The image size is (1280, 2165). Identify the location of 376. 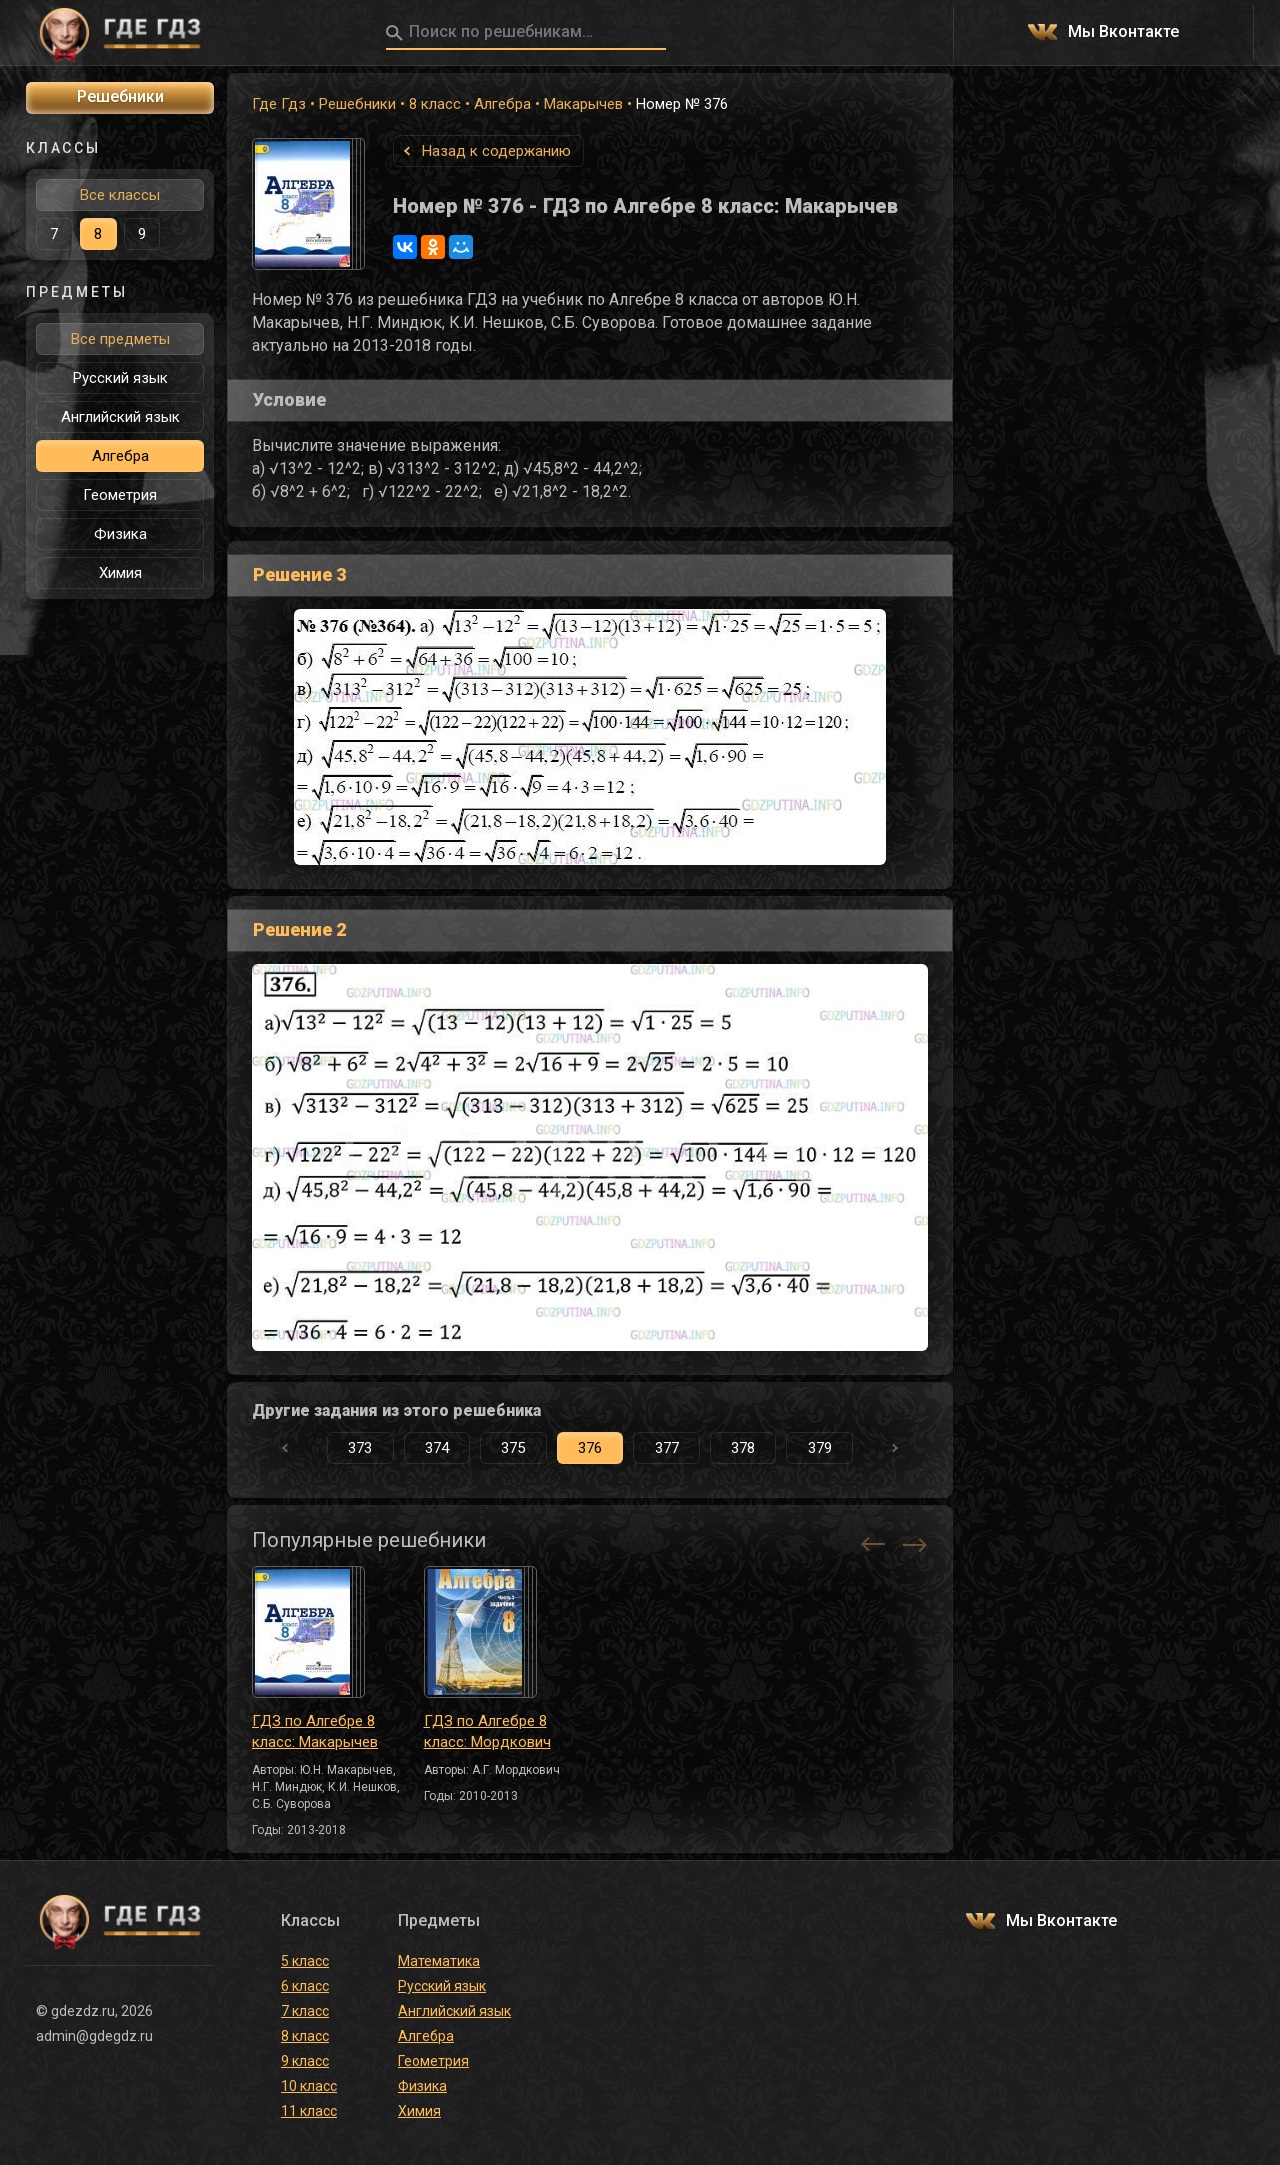
(590, 1448).